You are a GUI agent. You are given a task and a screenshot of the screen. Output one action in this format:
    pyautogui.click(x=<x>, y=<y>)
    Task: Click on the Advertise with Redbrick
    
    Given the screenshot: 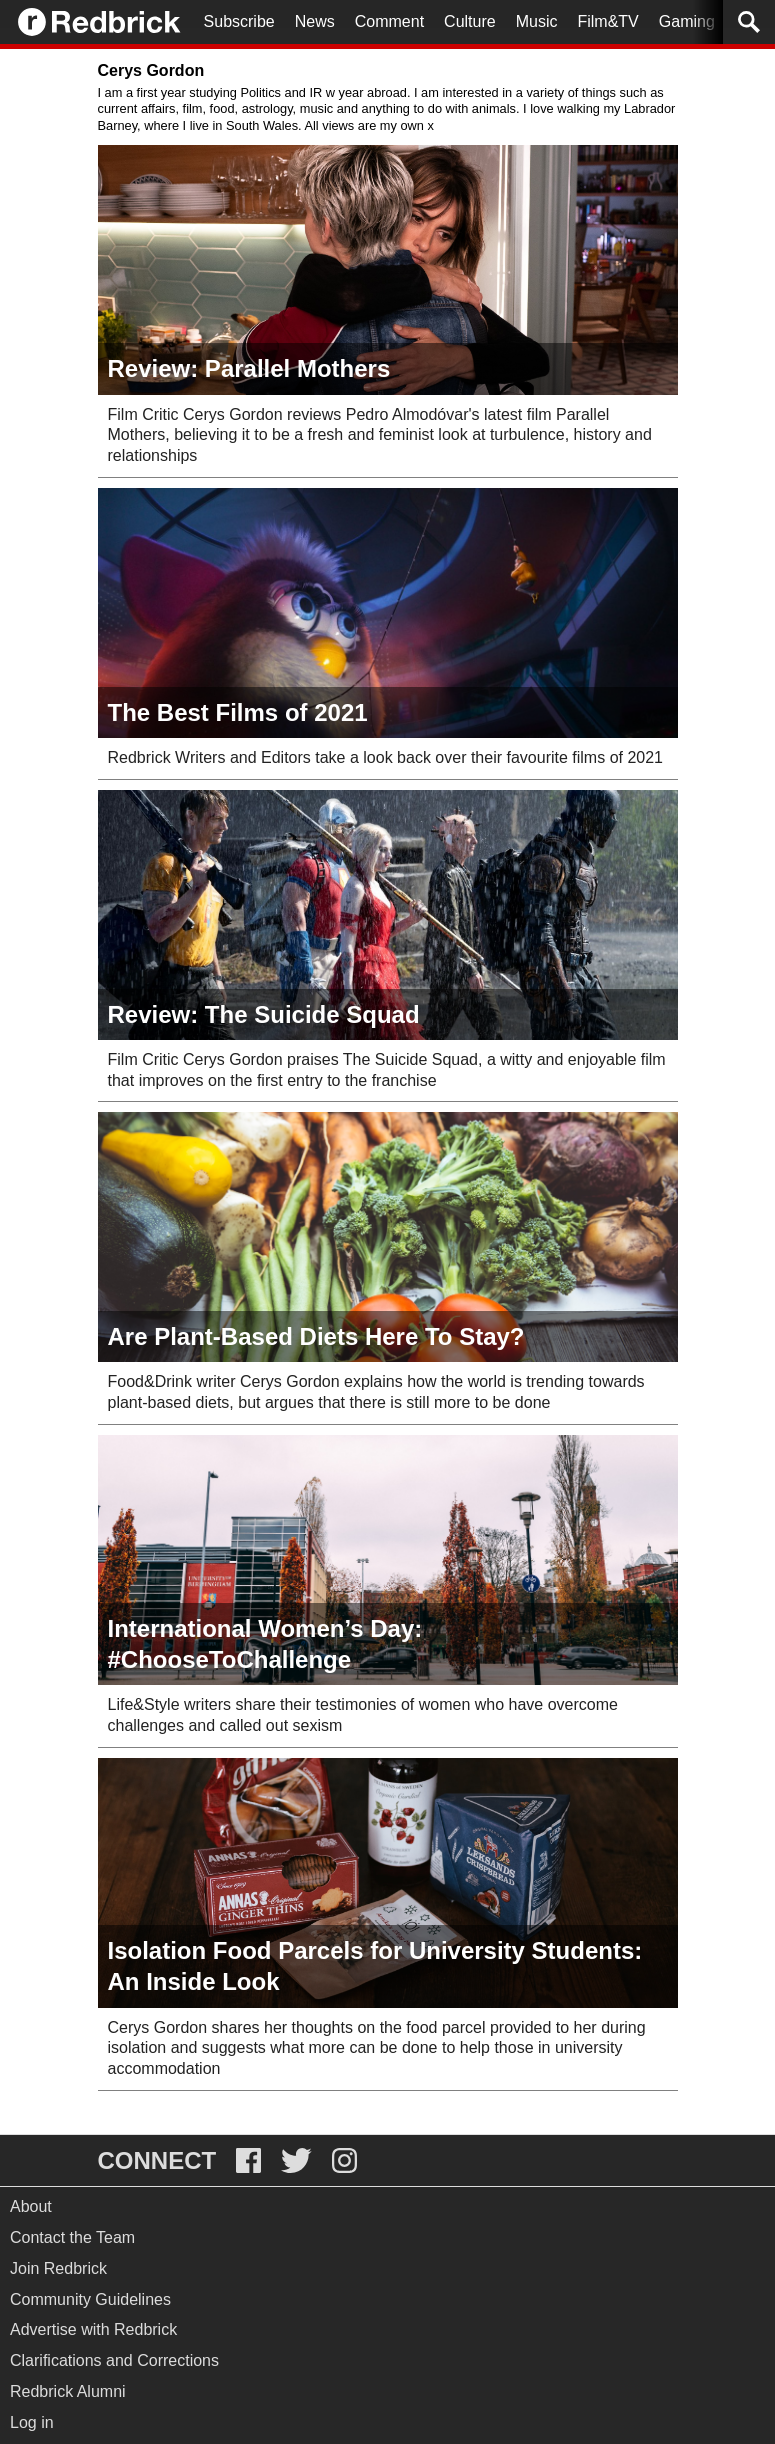 What is the action you would take?
    pyautogui.click(x=93, y=2329)
    